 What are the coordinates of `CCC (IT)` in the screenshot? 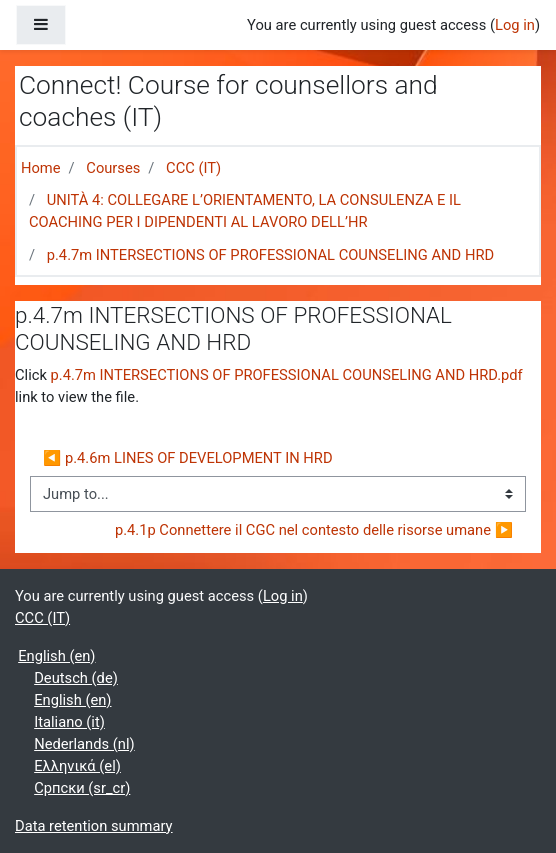 It's located at (193, 168).